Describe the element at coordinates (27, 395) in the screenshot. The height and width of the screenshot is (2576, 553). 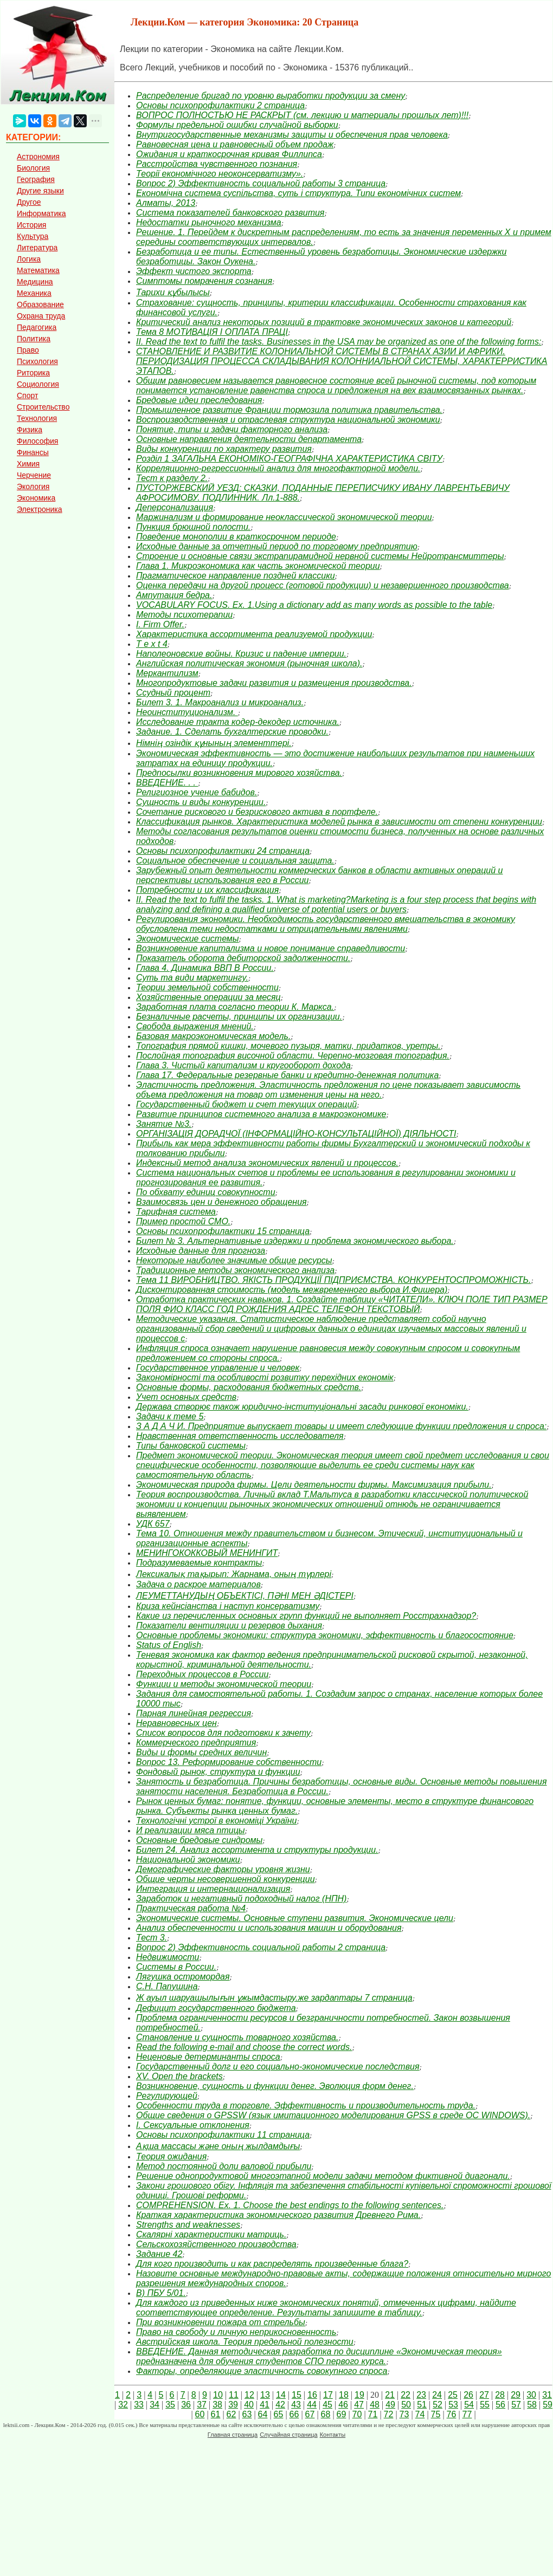
I see `Спорт` at that location.